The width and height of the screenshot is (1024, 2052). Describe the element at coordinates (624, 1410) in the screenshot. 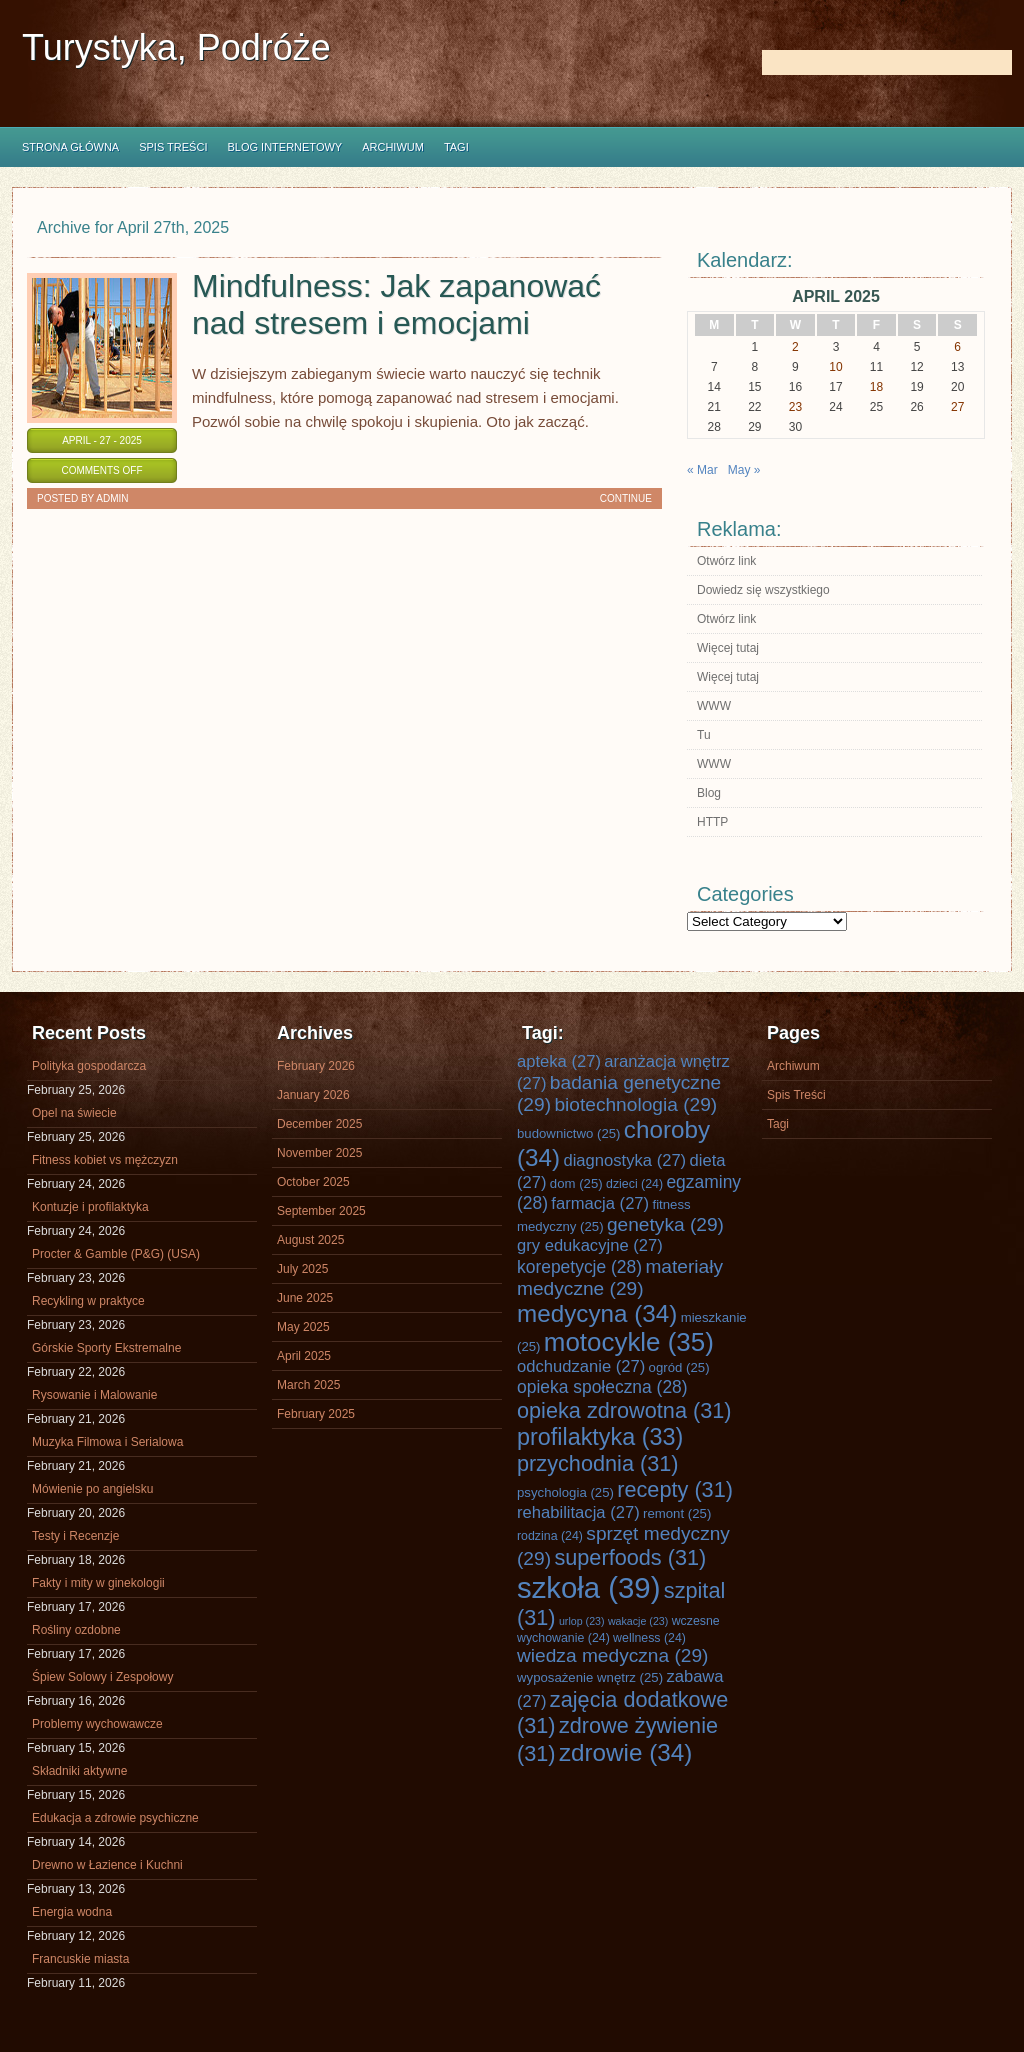

I see `opieka zdrowotna [opieka zdrowotna (31 items)]` at that location.